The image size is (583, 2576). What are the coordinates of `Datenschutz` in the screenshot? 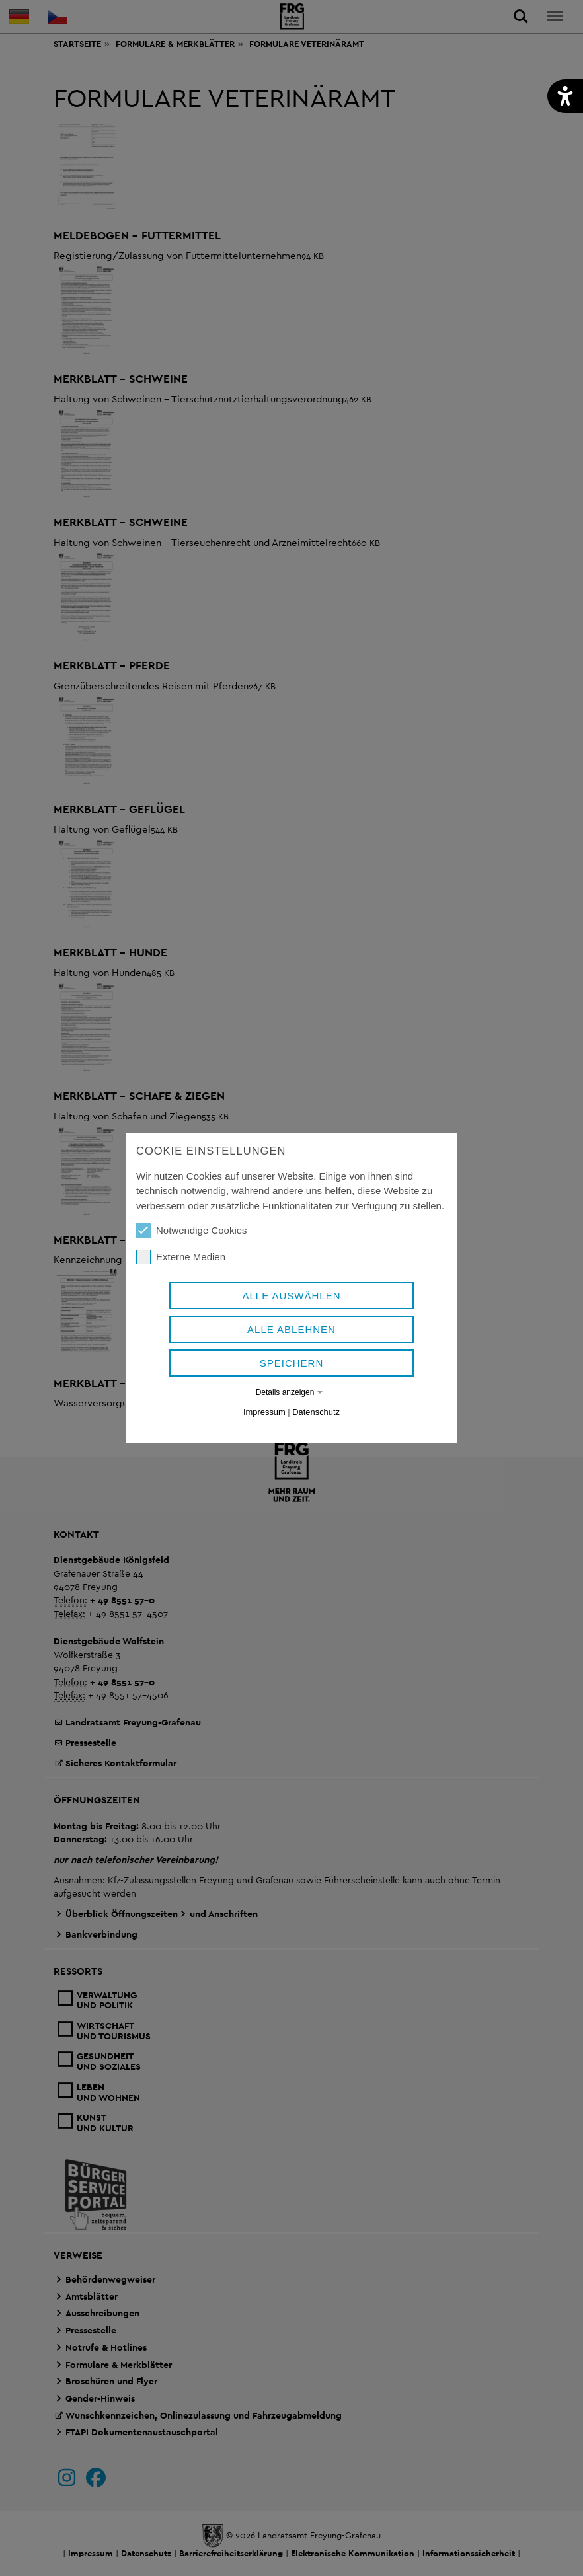 It's located at (316, 1412).